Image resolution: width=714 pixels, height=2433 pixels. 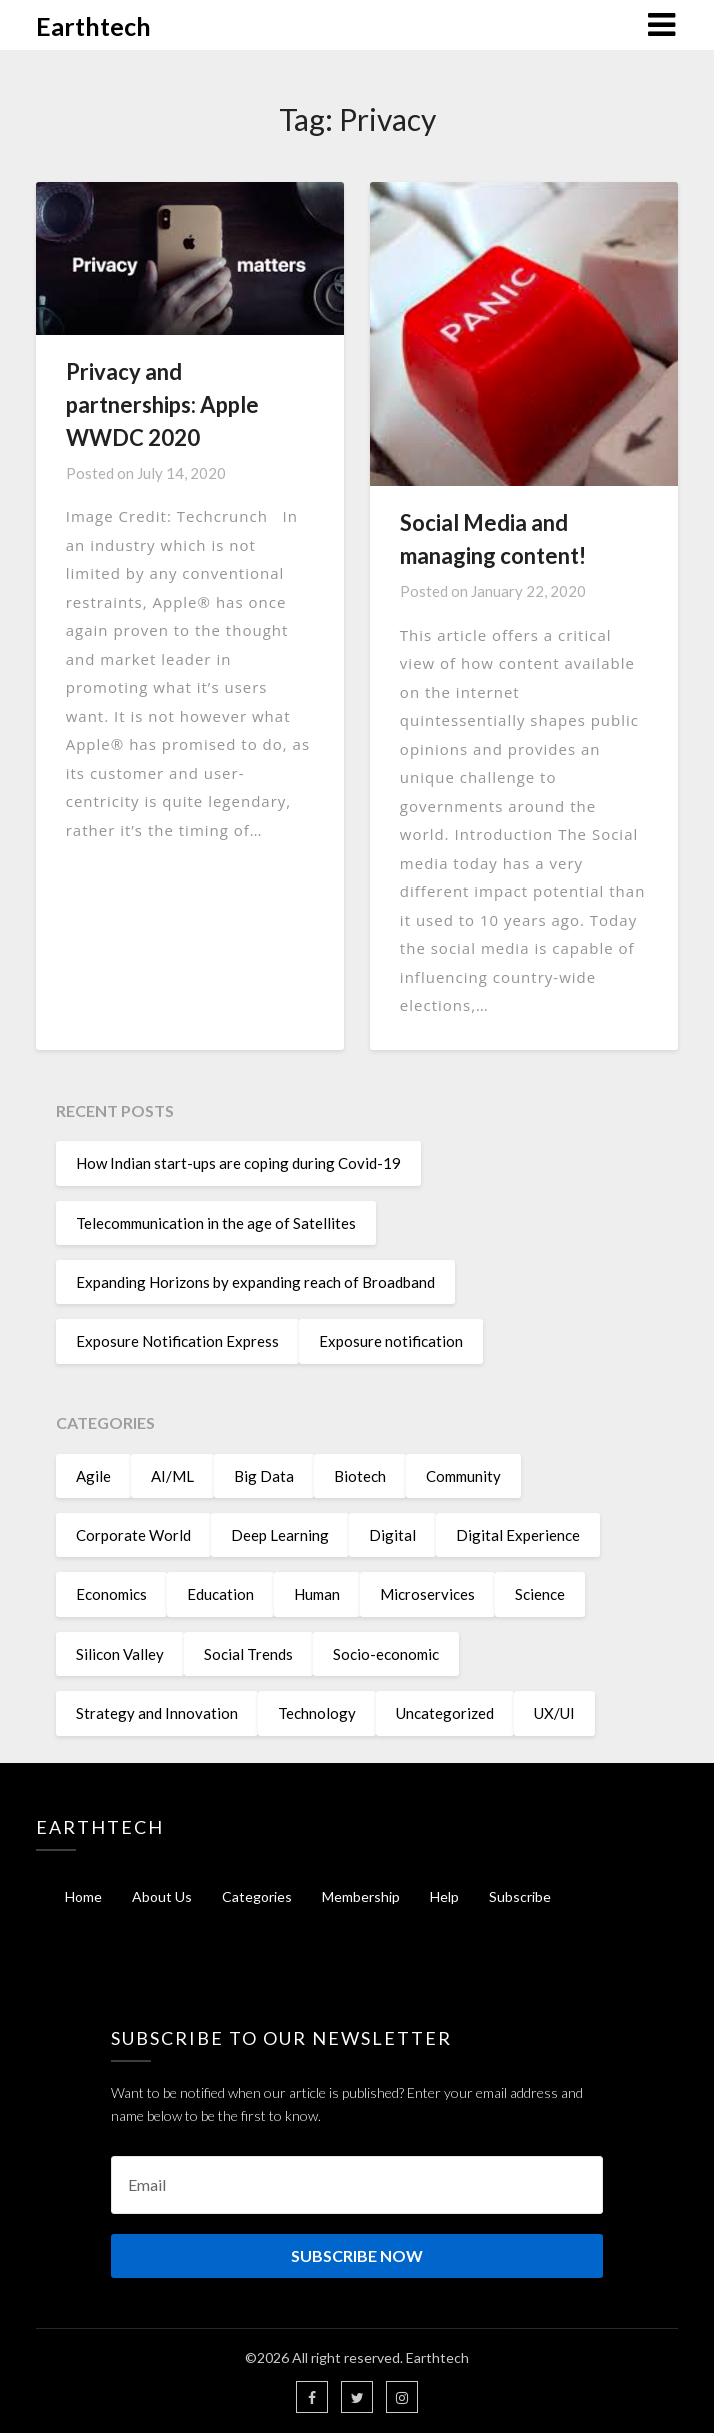 What do you see at coordinates (162, 404) in the screenshot?
I see `Privacy and partnerships: Apple WWDC 2020` at bounding box center [162, 404].